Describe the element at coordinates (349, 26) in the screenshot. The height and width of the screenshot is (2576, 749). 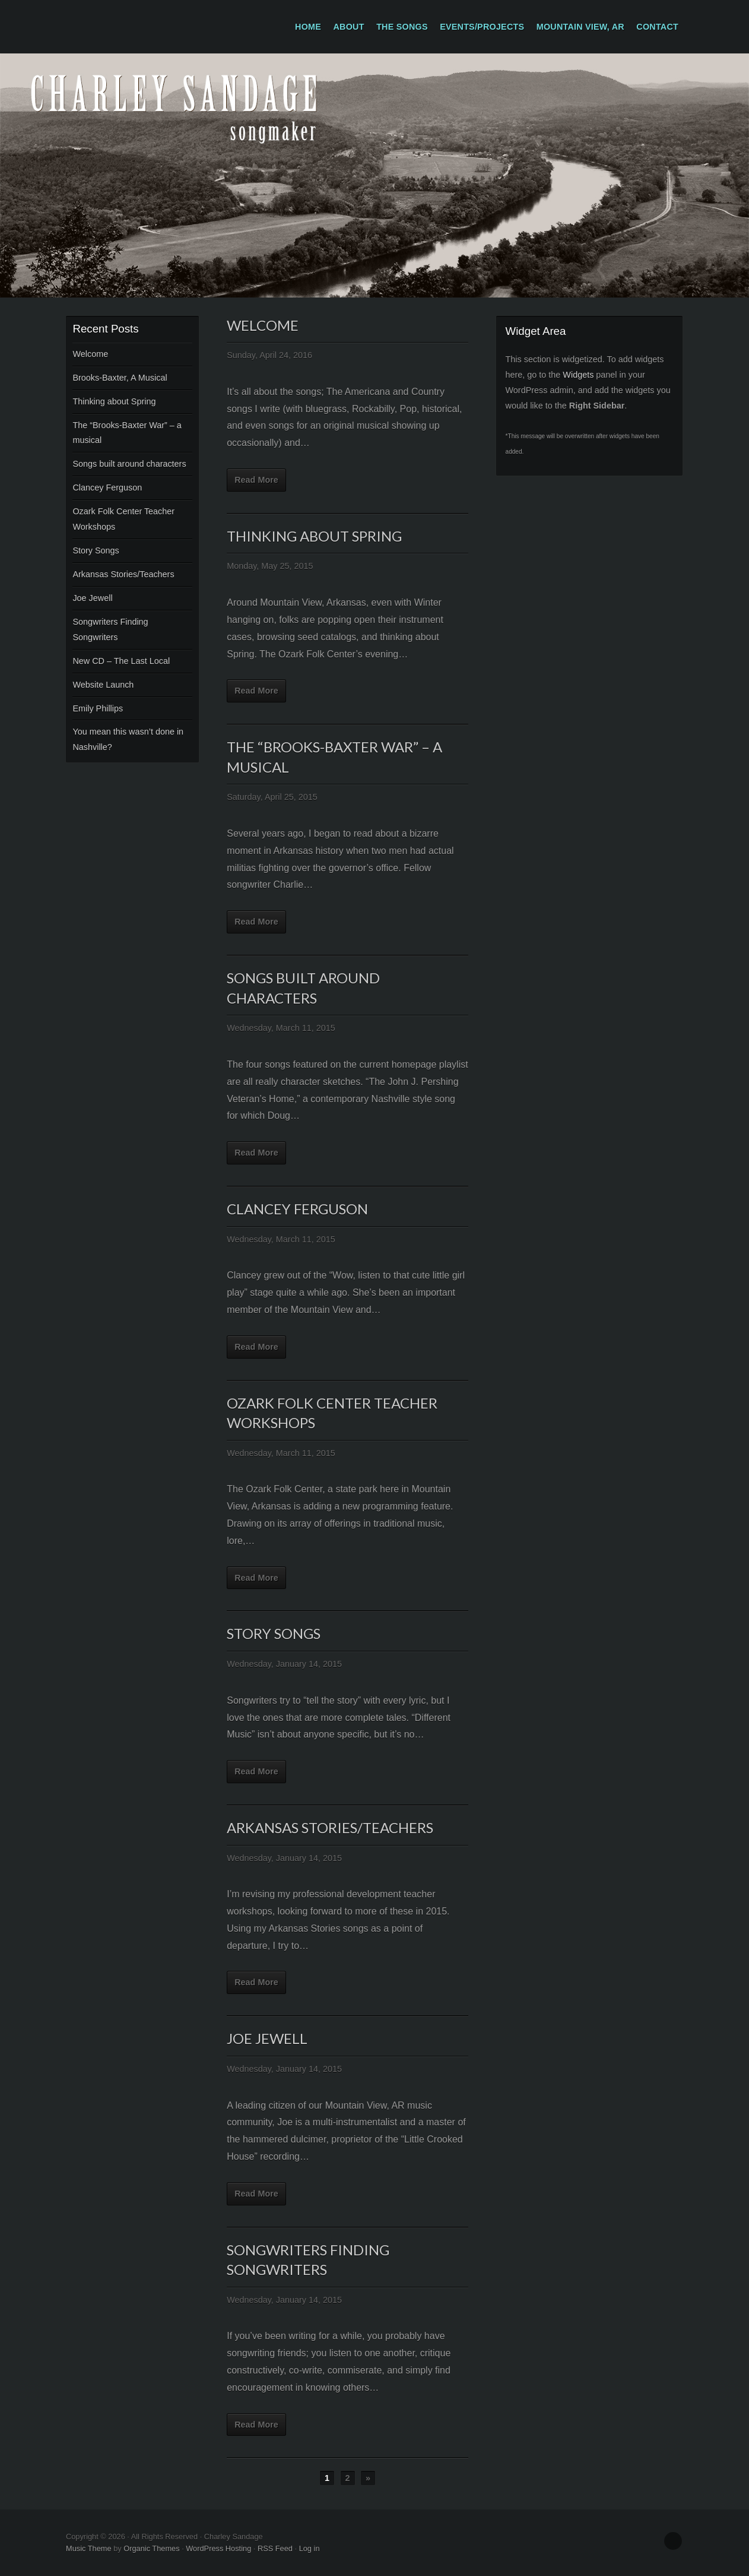
I see `About` at that location.